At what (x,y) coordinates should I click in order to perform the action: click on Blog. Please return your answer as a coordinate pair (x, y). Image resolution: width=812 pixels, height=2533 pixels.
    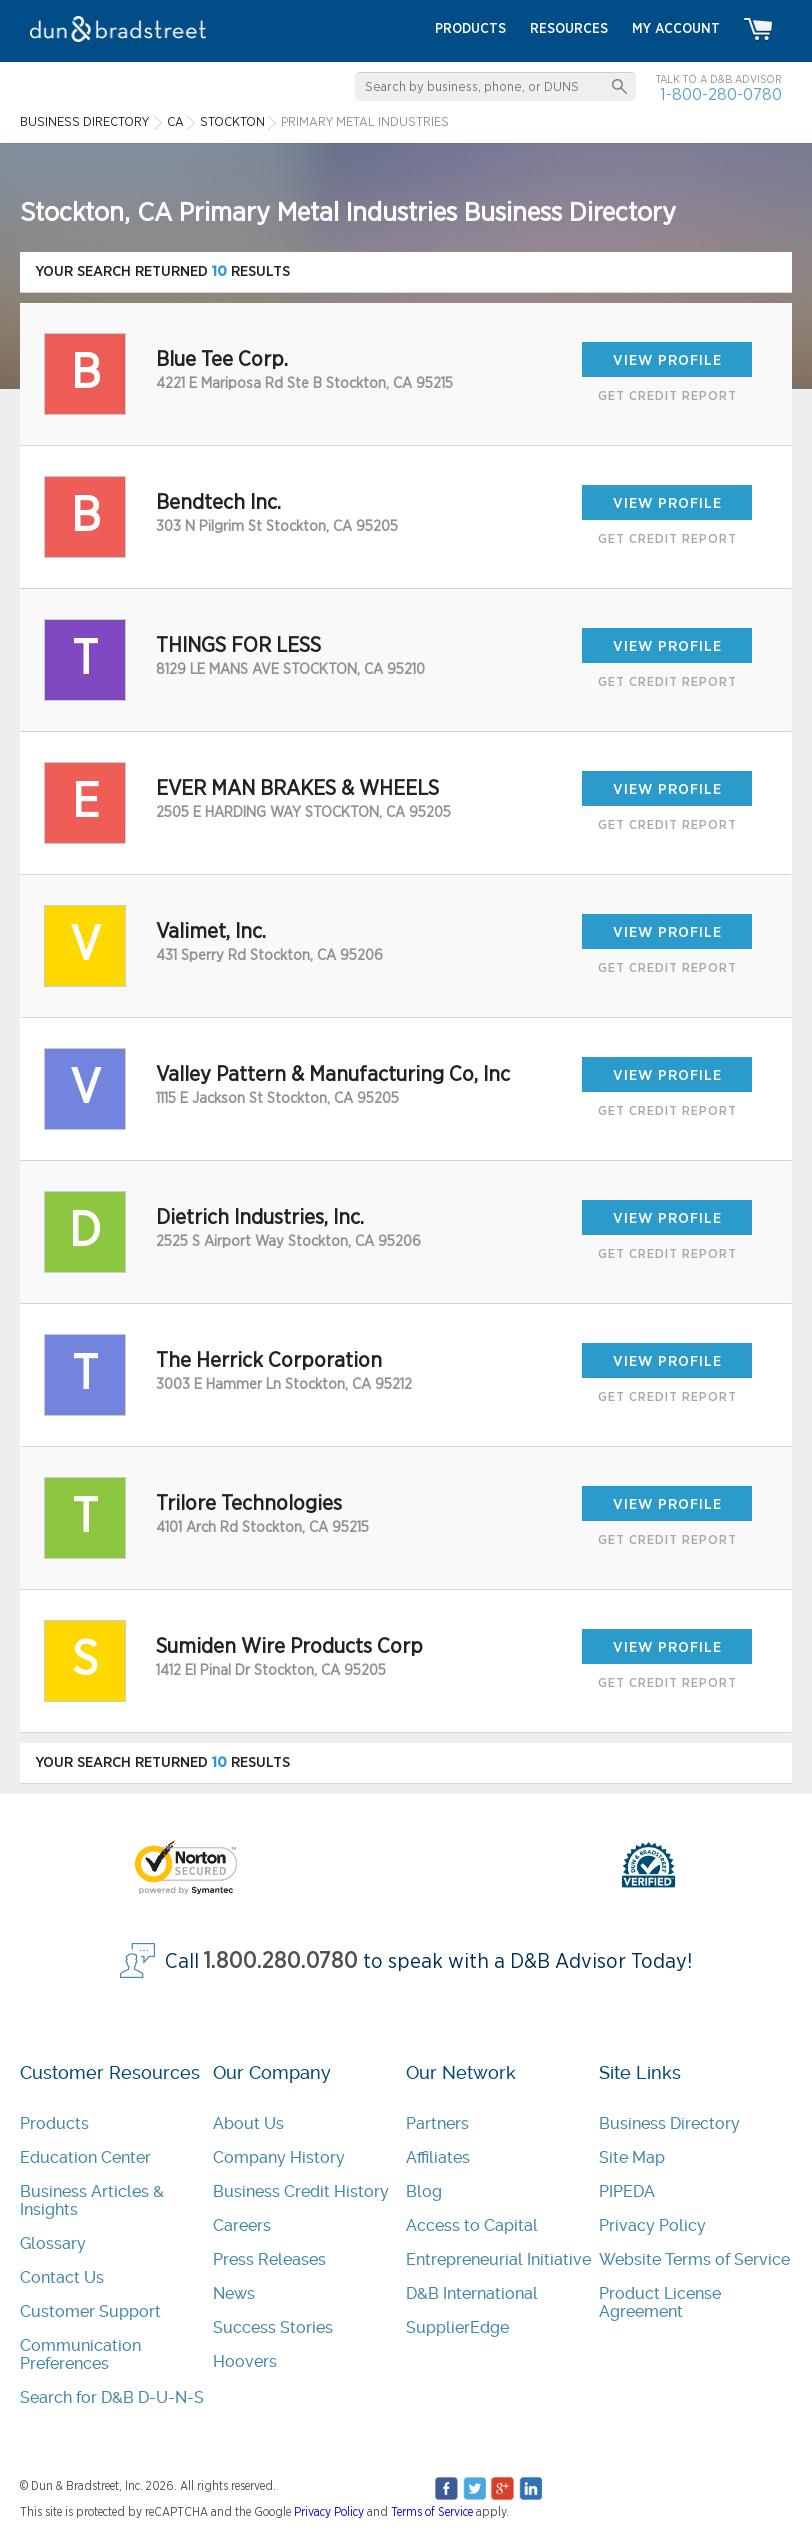
    Looking at the image, I should click on (424, 2191).